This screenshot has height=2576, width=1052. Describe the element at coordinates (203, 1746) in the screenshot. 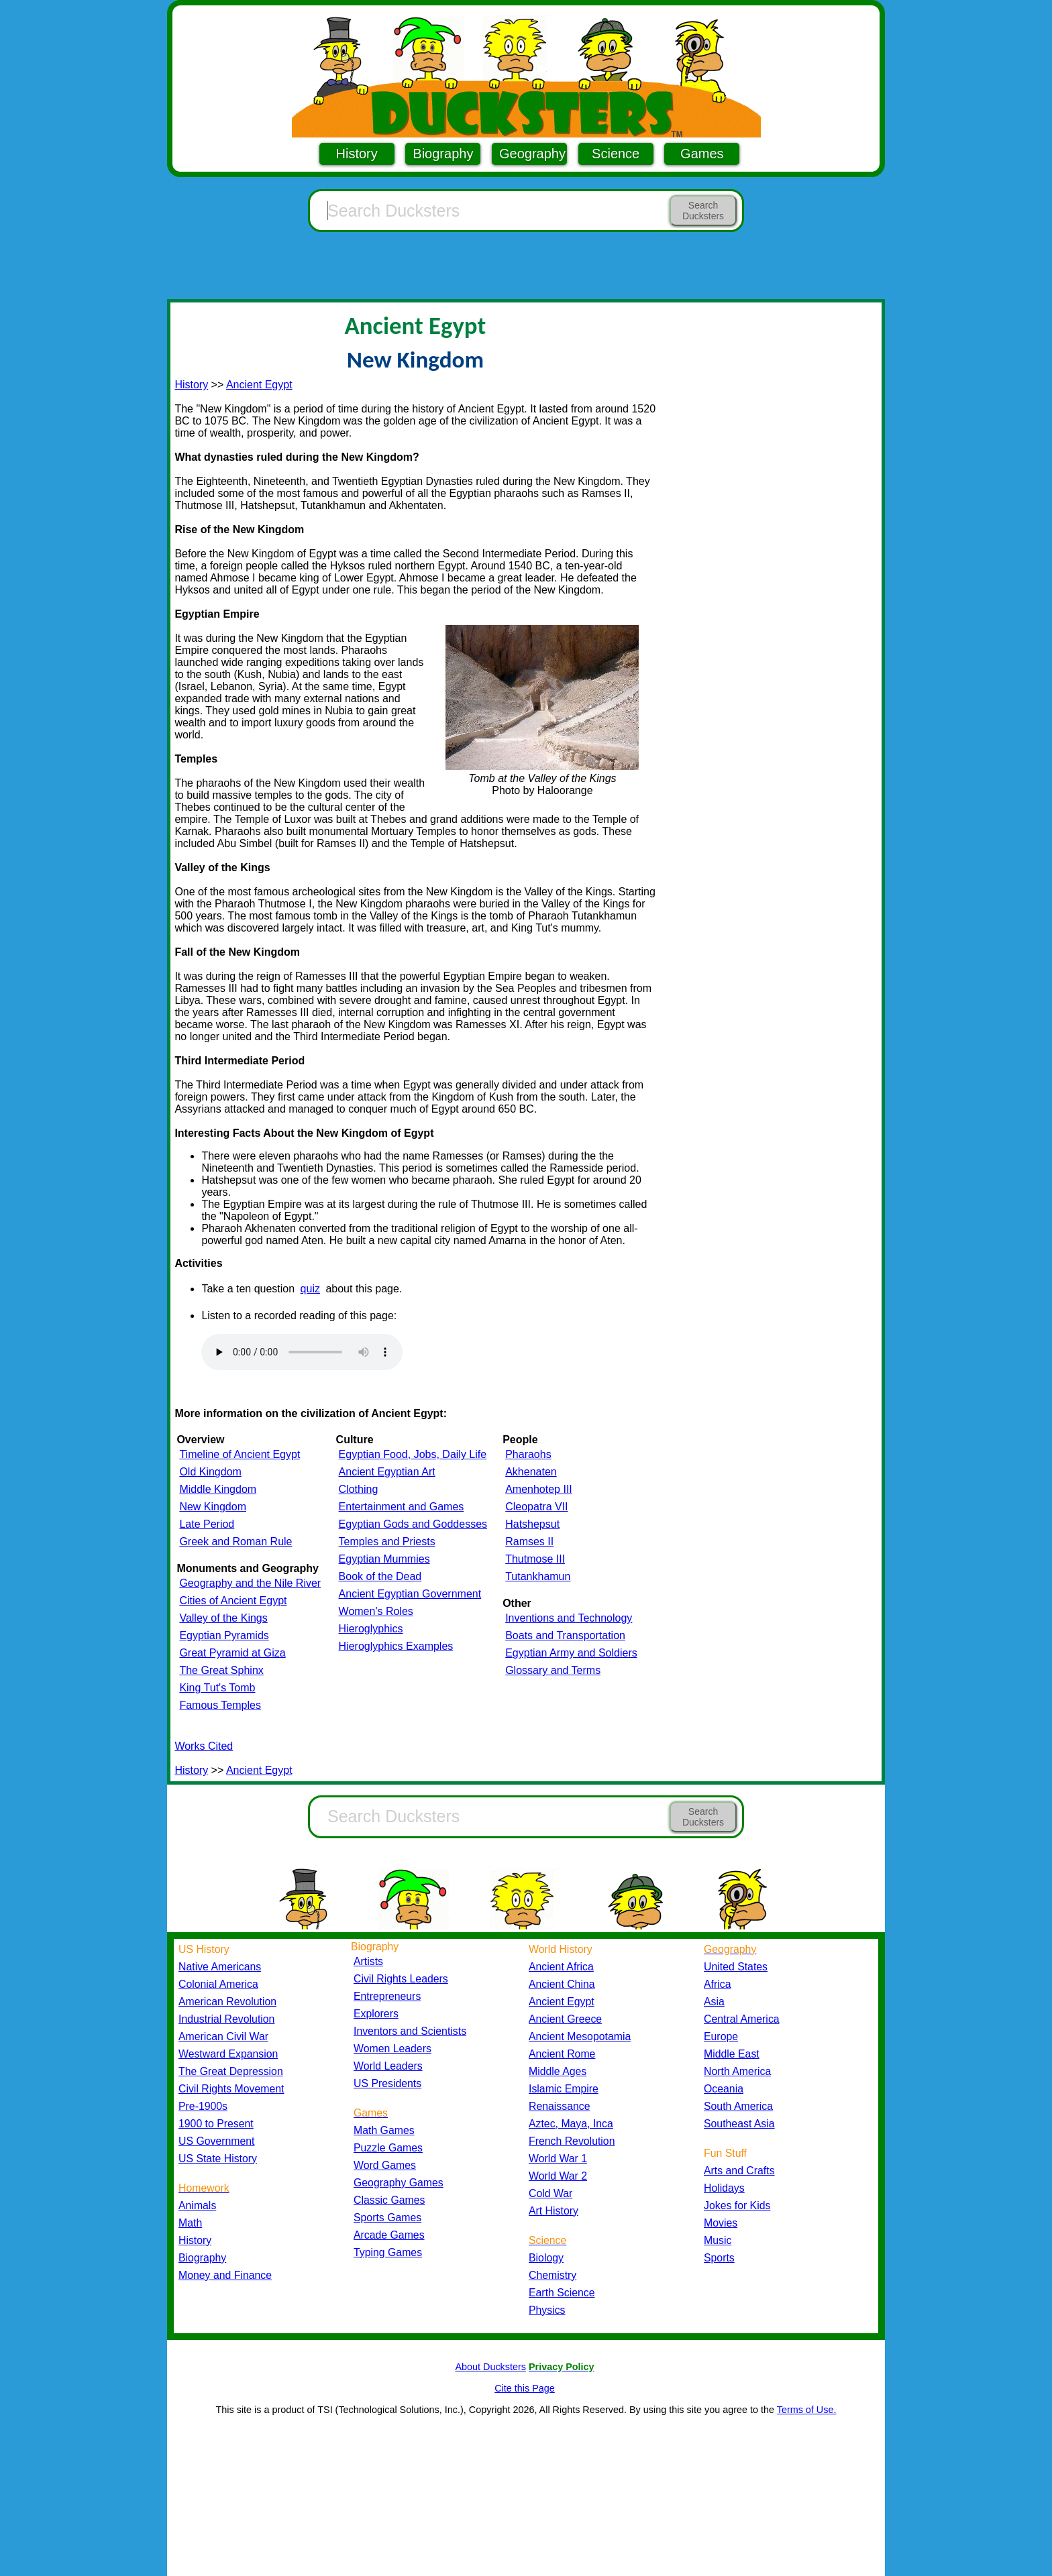

I see `Works Cited` at that location.